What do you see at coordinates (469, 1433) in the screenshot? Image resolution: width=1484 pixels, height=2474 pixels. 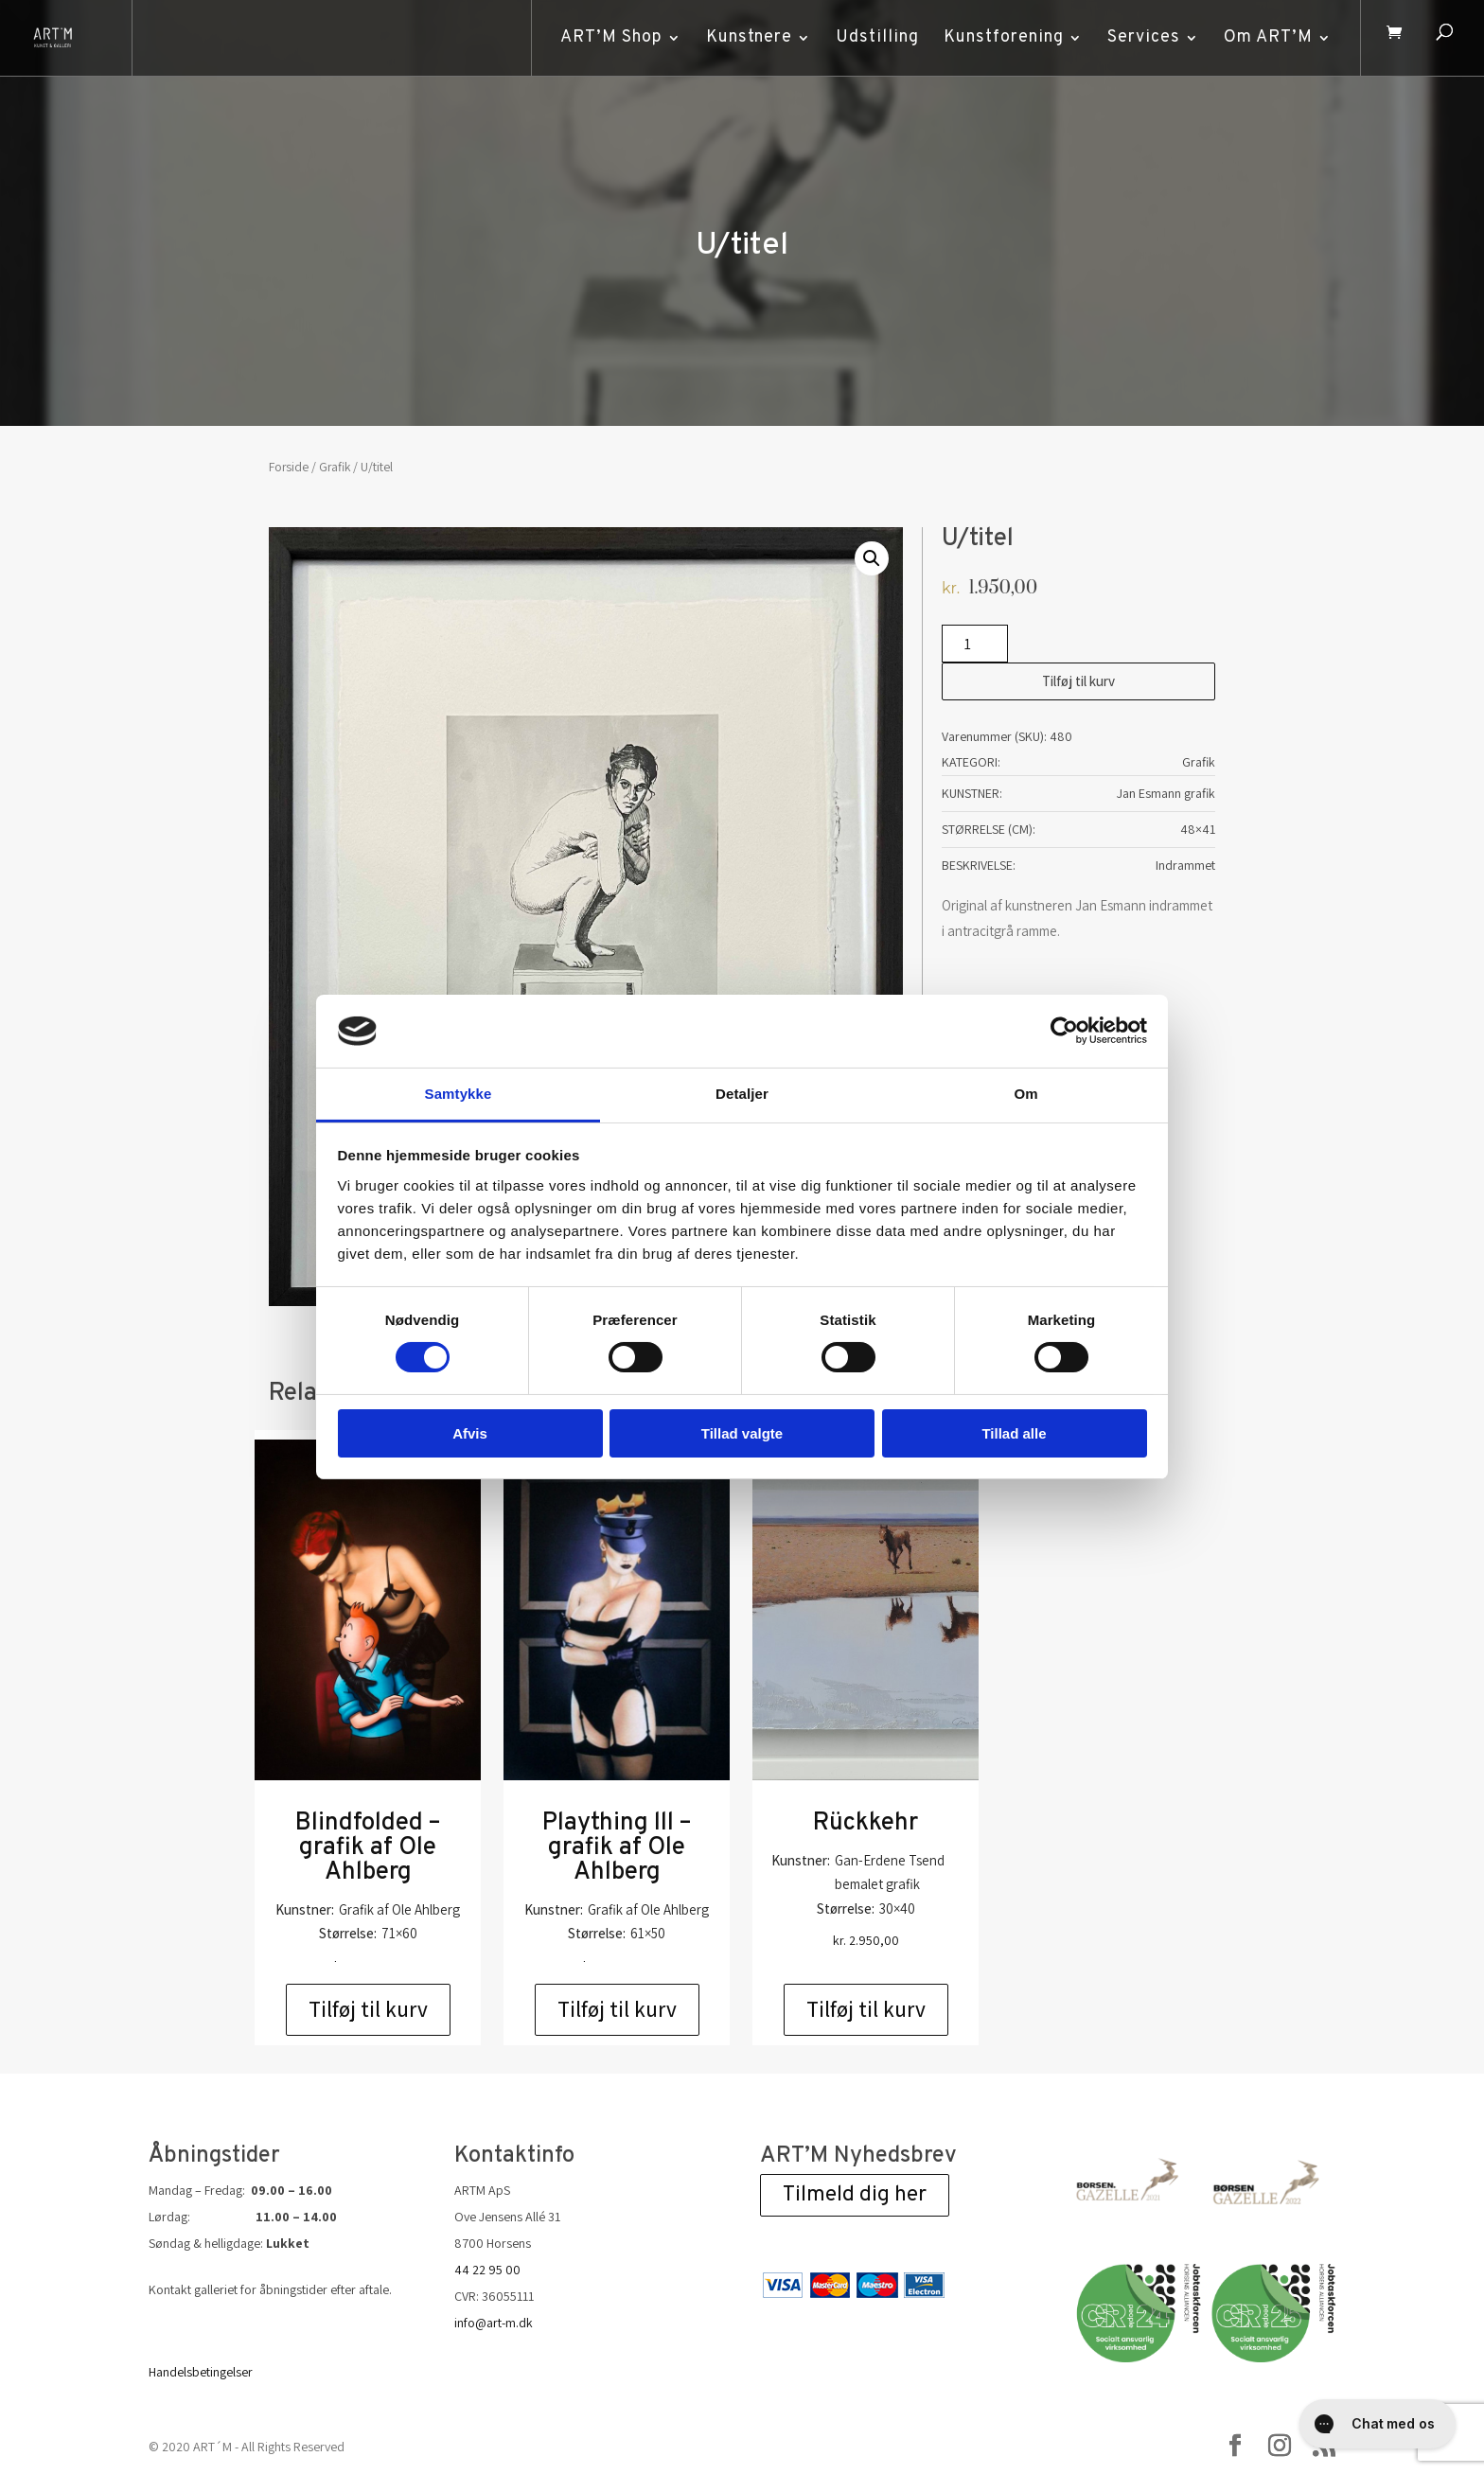 I see `Afvis` at bounding box center [469, 1433].